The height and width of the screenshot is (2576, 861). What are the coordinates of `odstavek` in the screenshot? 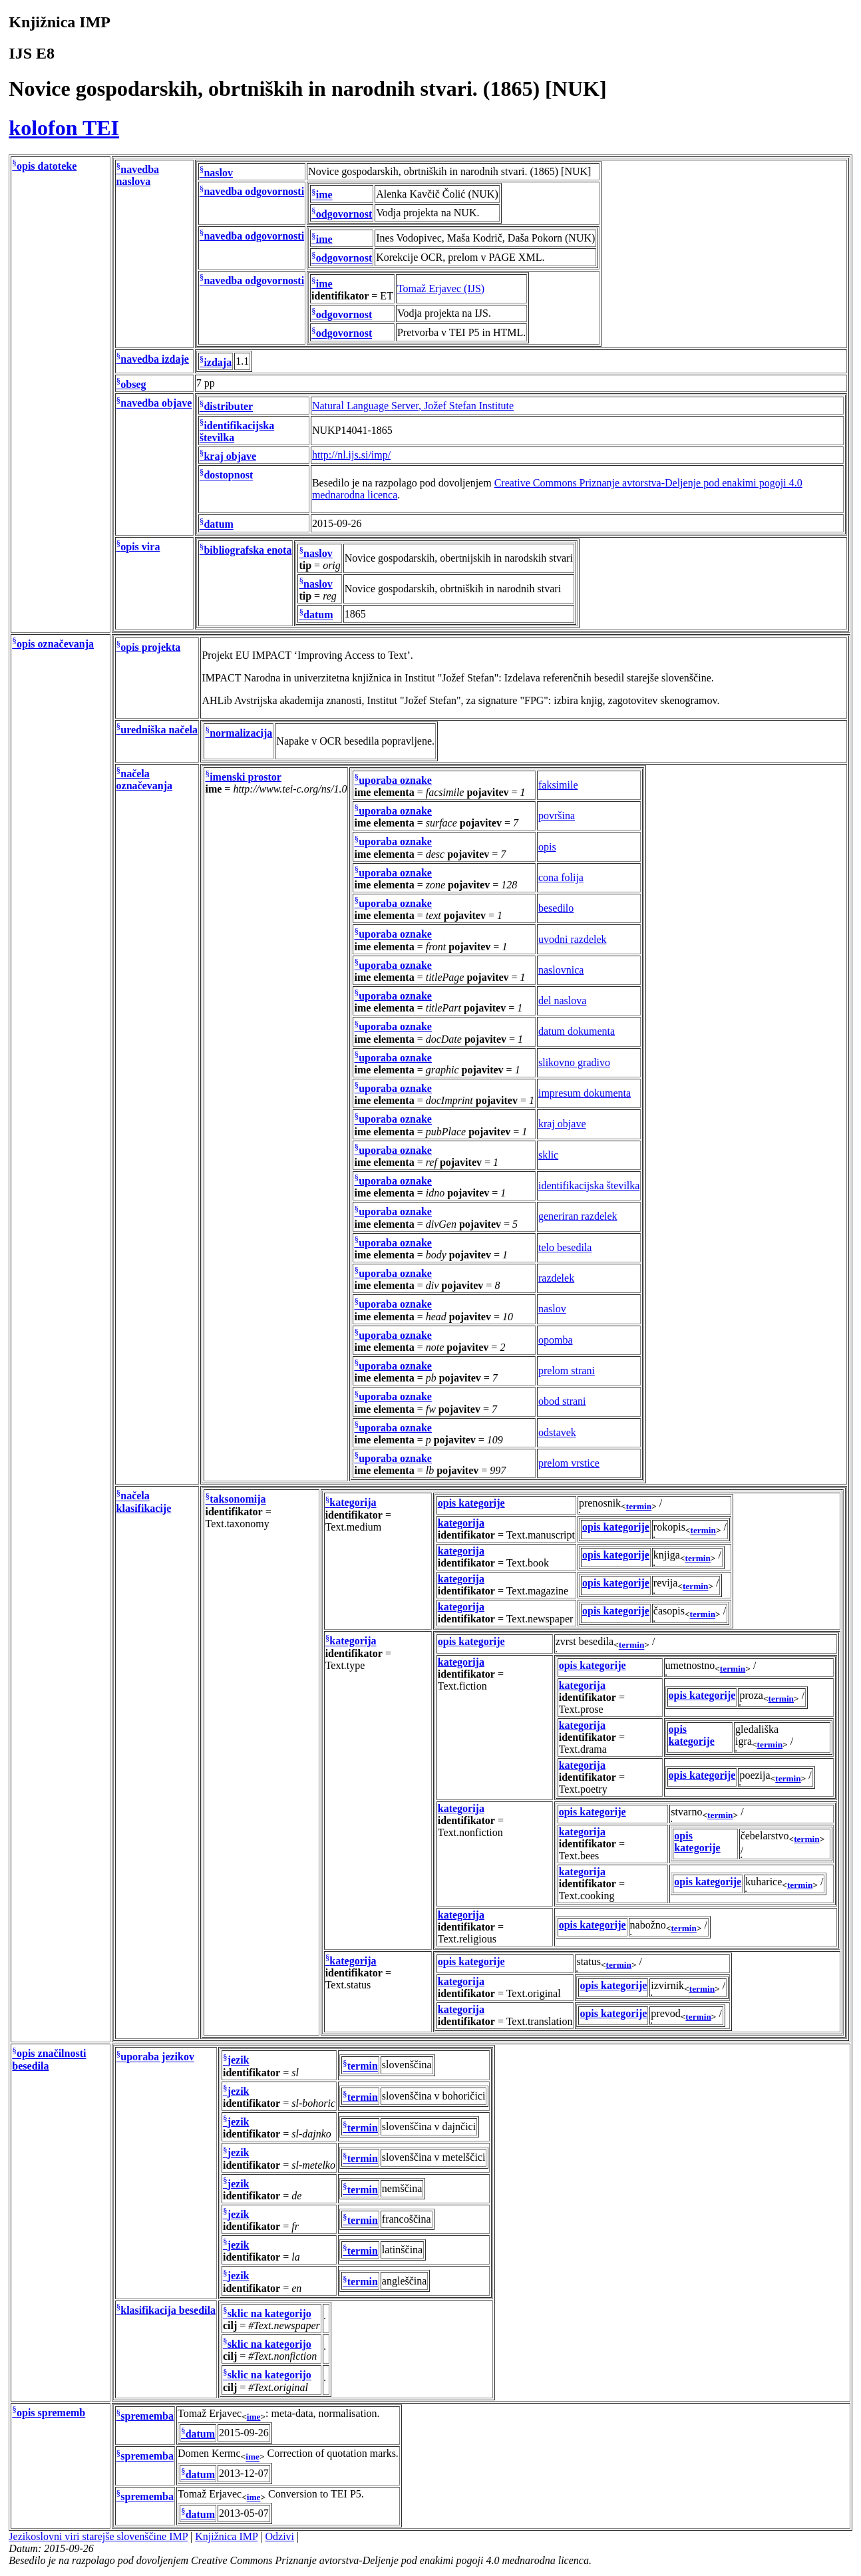 It's located at (557, 1432).